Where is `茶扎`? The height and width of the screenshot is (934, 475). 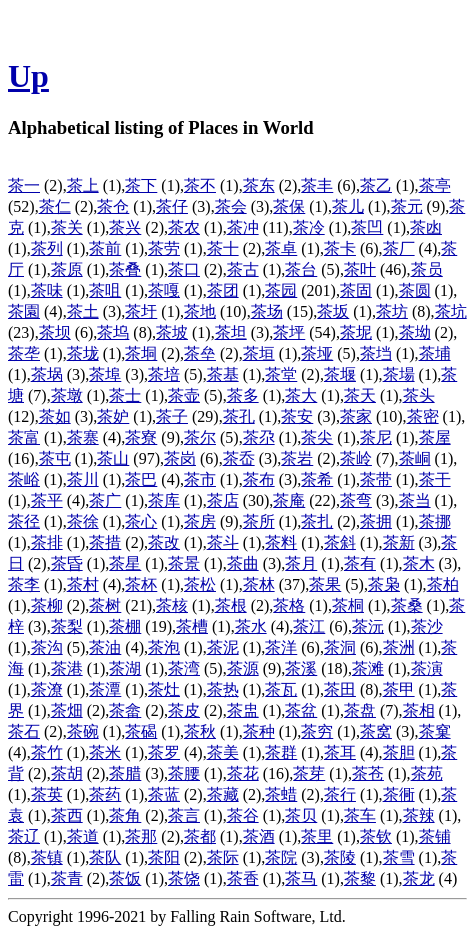
茶扎 is located at coordinates (317, 521).